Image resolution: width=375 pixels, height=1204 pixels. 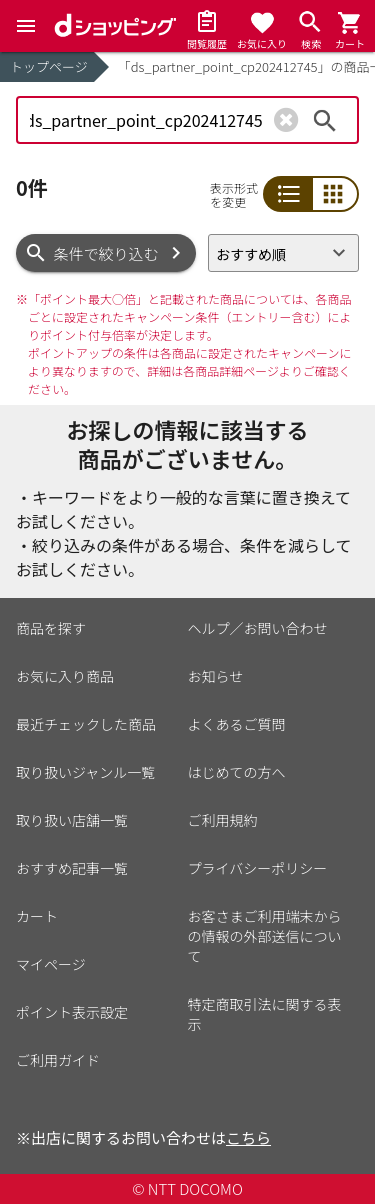 I want to click on 最近チェックした商品, so click(x=86, y=724).